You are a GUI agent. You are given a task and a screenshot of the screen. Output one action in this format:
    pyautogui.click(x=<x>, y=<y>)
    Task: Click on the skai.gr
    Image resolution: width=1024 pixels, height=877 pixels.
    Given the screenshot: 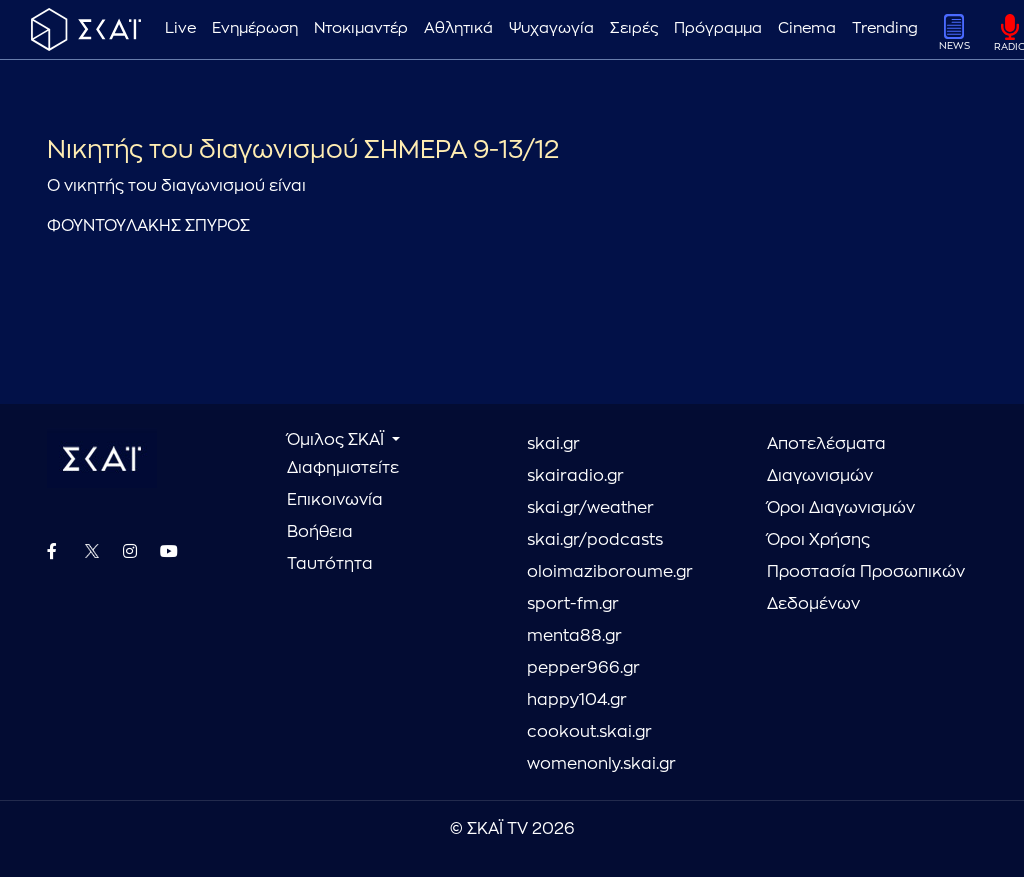 What is the action you would take?
    pyautogui.click(x=553, y=444)
    